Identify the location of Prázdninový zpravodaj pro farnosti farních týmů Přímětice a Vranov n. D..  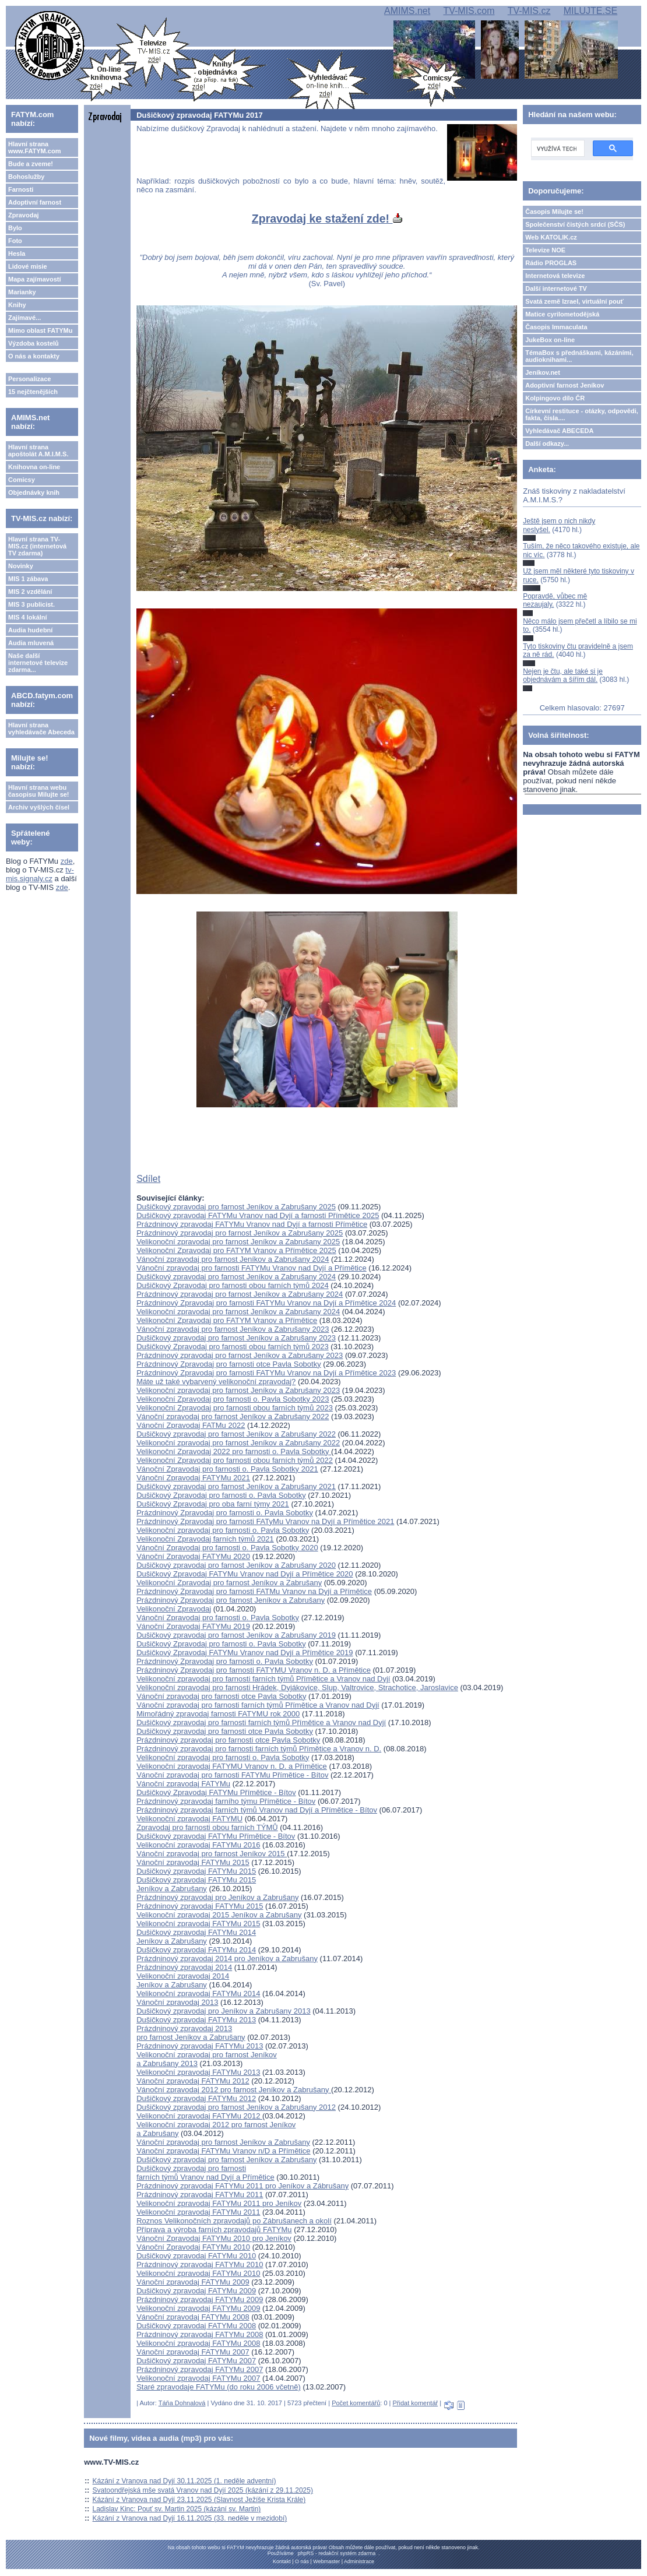
(258, 1748).